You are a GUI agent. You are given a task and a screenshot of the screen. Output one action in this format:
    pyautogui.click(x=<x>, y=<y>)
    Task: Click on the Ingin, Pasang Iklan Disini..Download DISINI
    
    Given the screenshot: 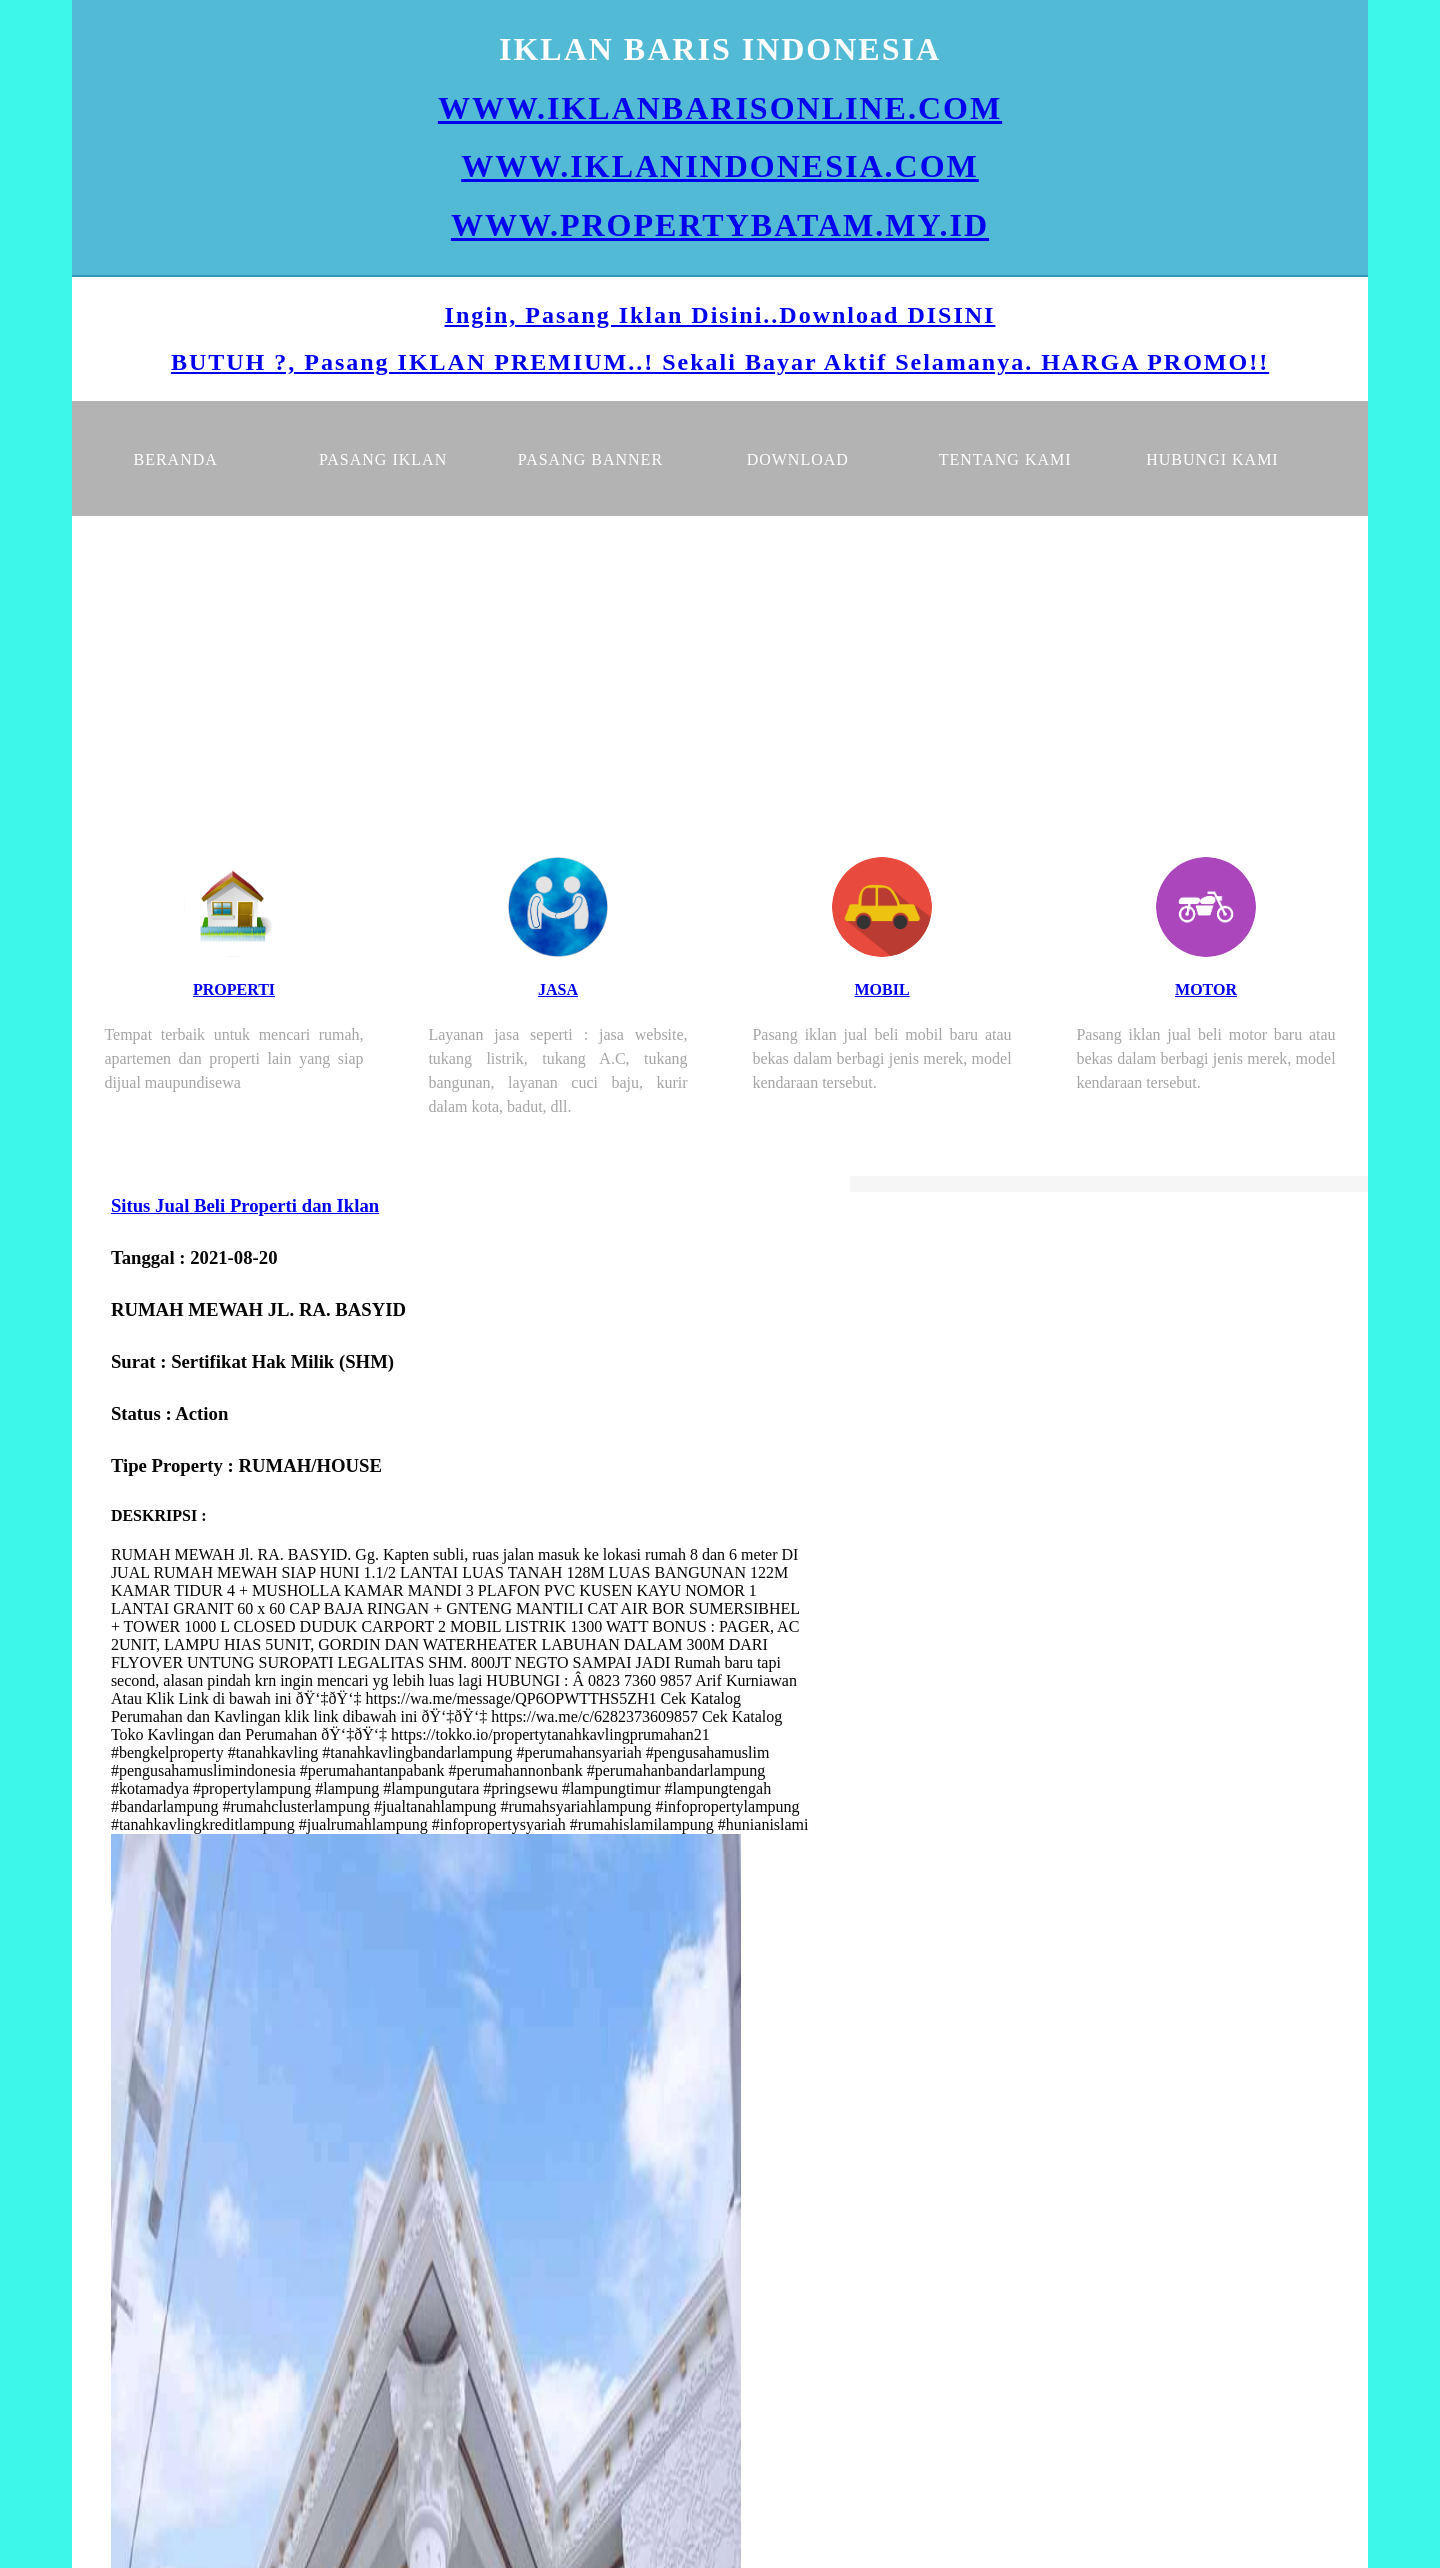 What is the action you would take?
    pyautogui.click(x=720, y=315)
    